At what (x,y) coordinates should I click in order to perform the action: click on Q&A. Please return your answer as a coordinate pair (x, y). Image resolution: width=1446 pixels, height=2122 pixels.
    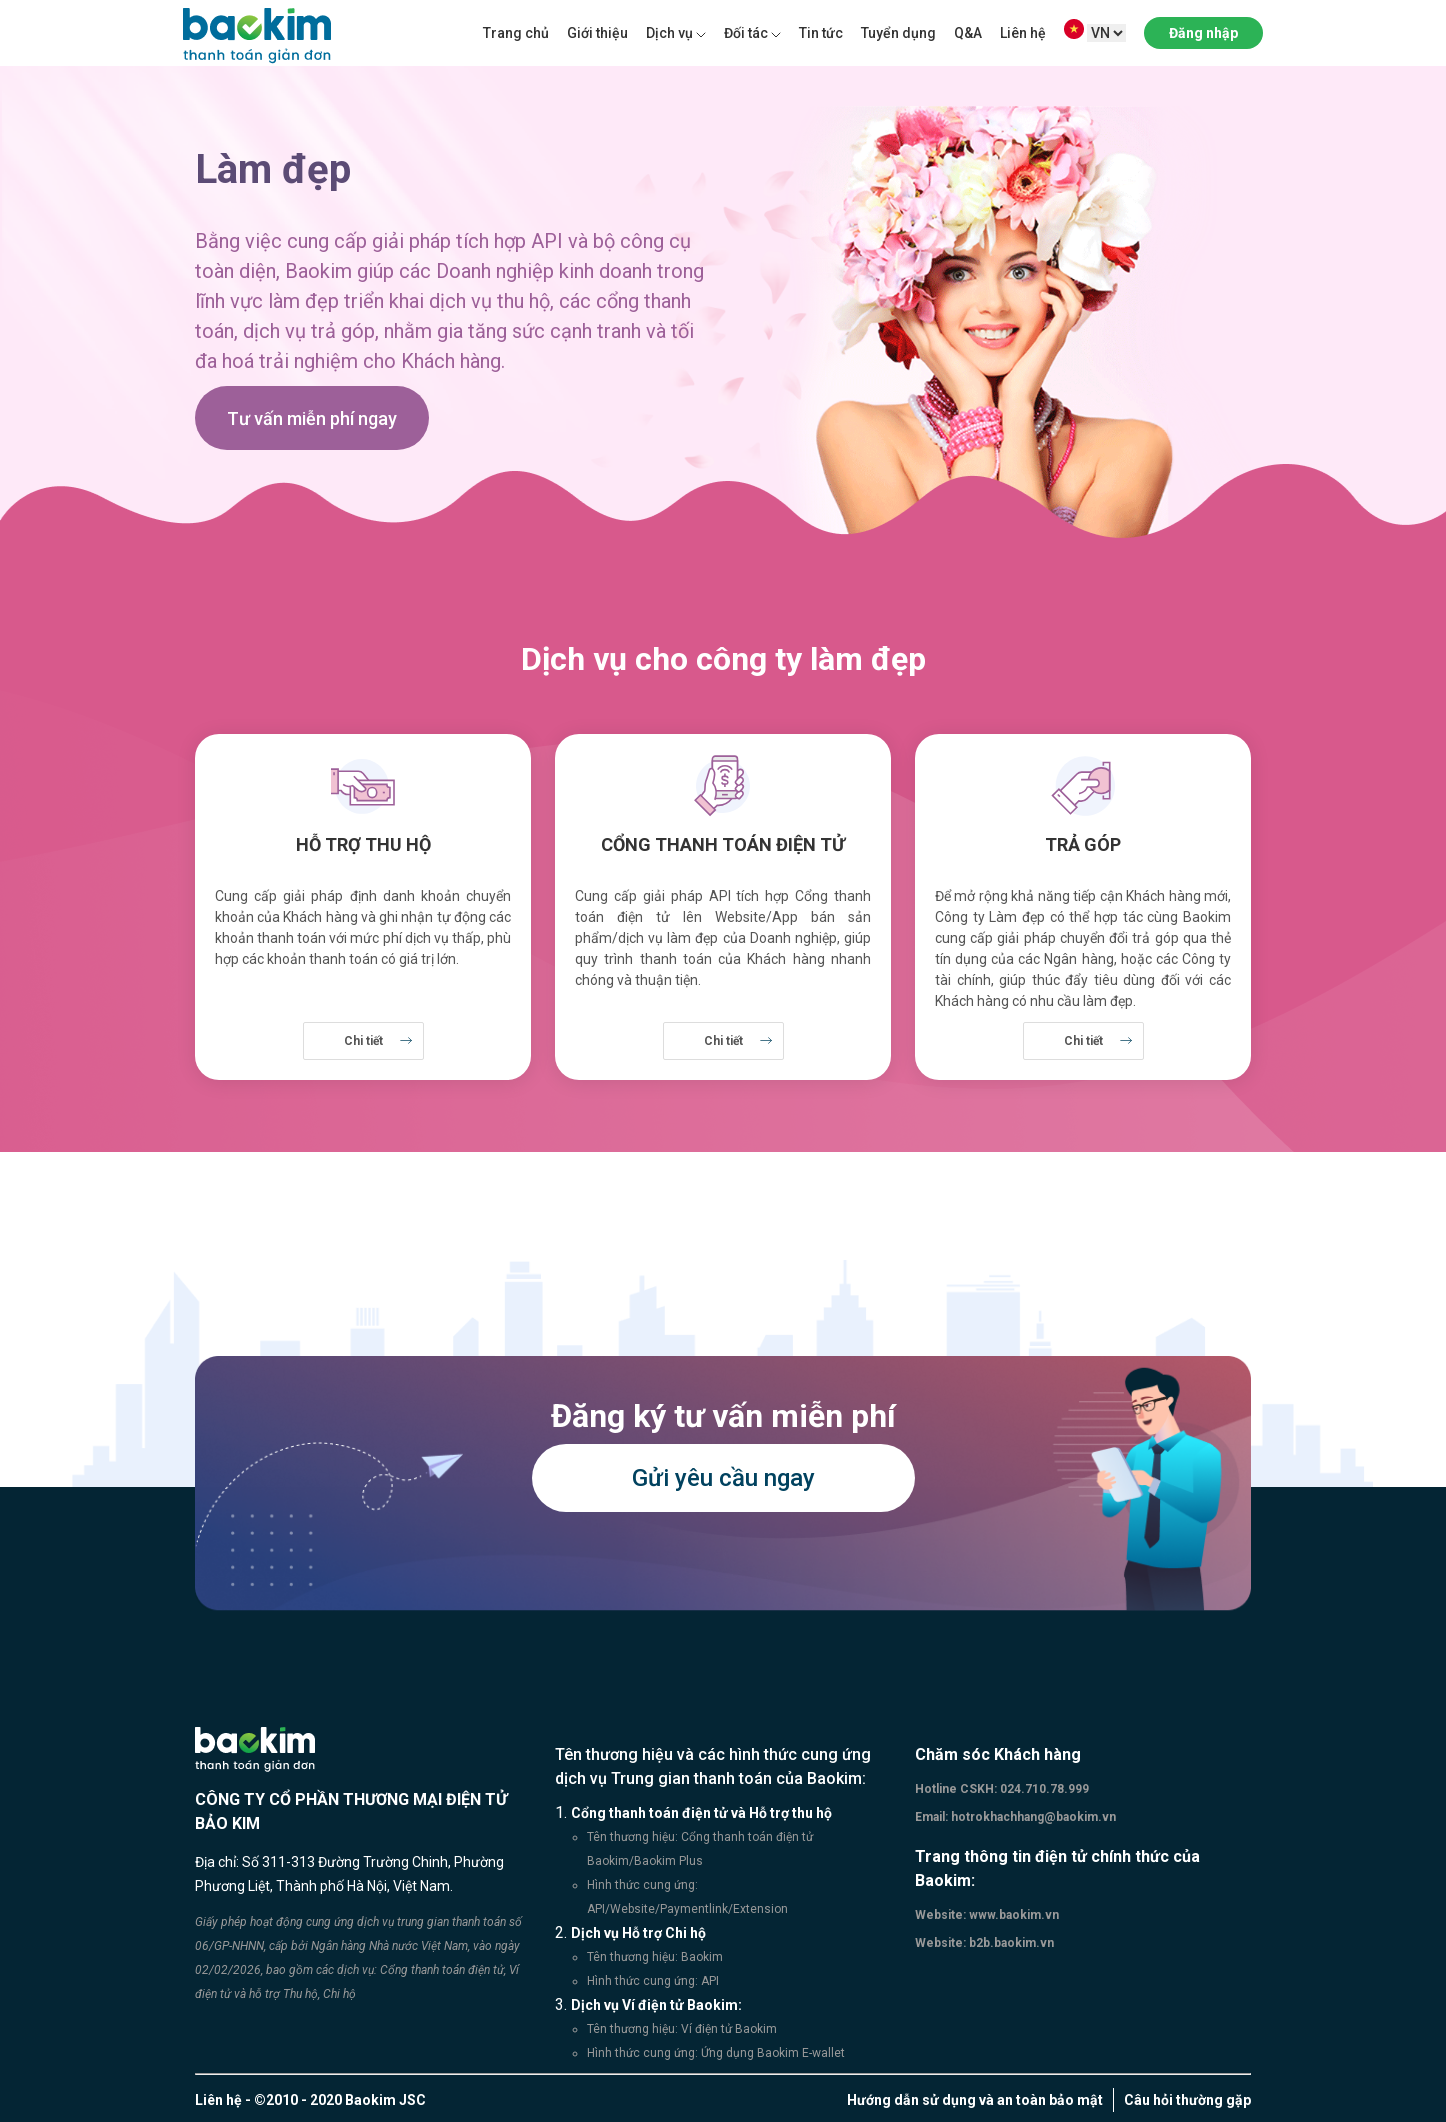
    Looking at the image, I should click on (968, 33).